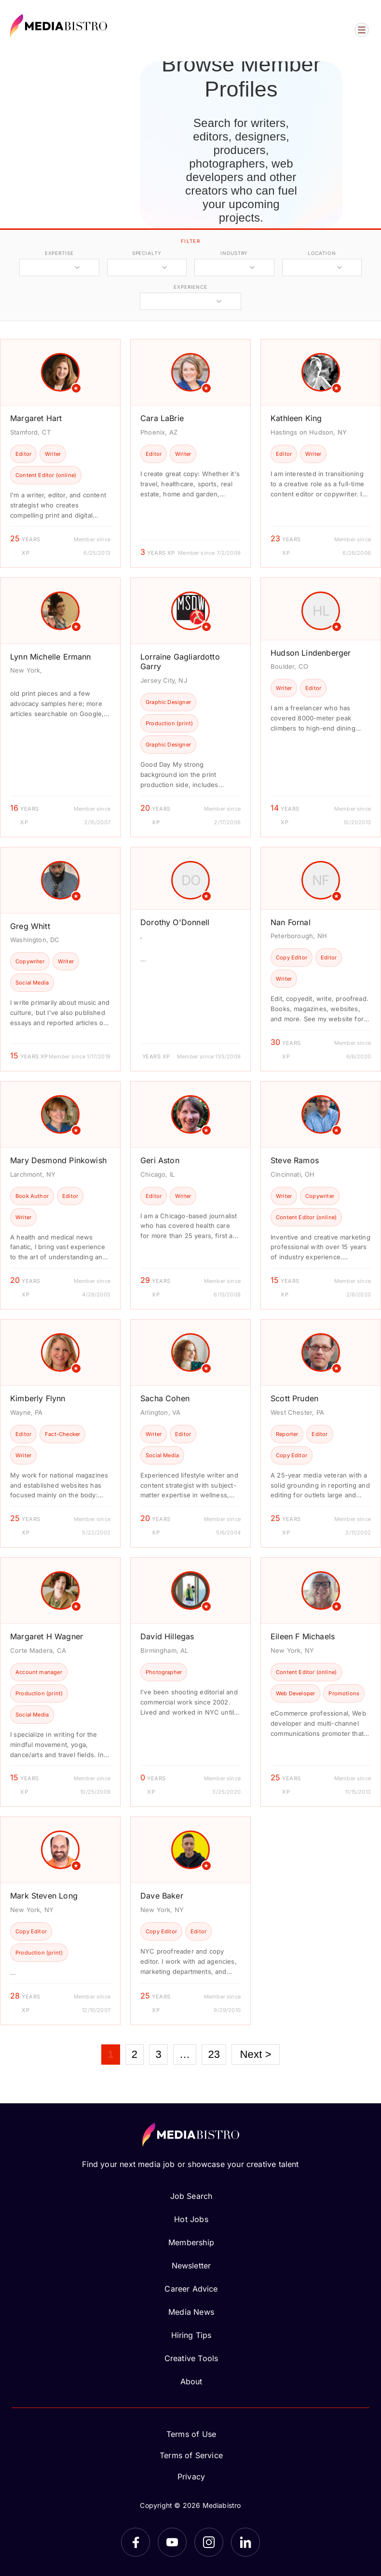 This screenshot has height=2576, width=381. What do you see at coordinates (50, 657) in the screenshot?
I see `Lynn Michelle Ermann` at bounding box center [50, 657].